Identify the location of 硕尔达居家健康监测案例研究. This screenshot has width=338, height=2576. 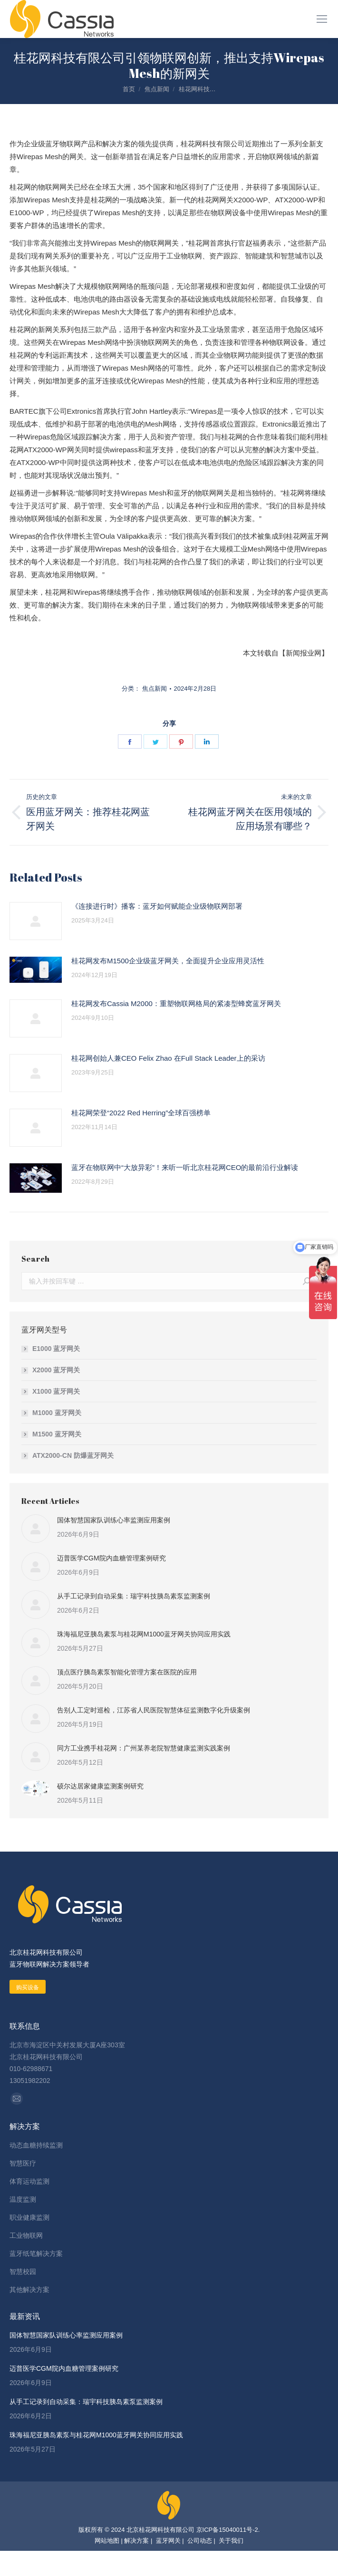
(100, 1786).